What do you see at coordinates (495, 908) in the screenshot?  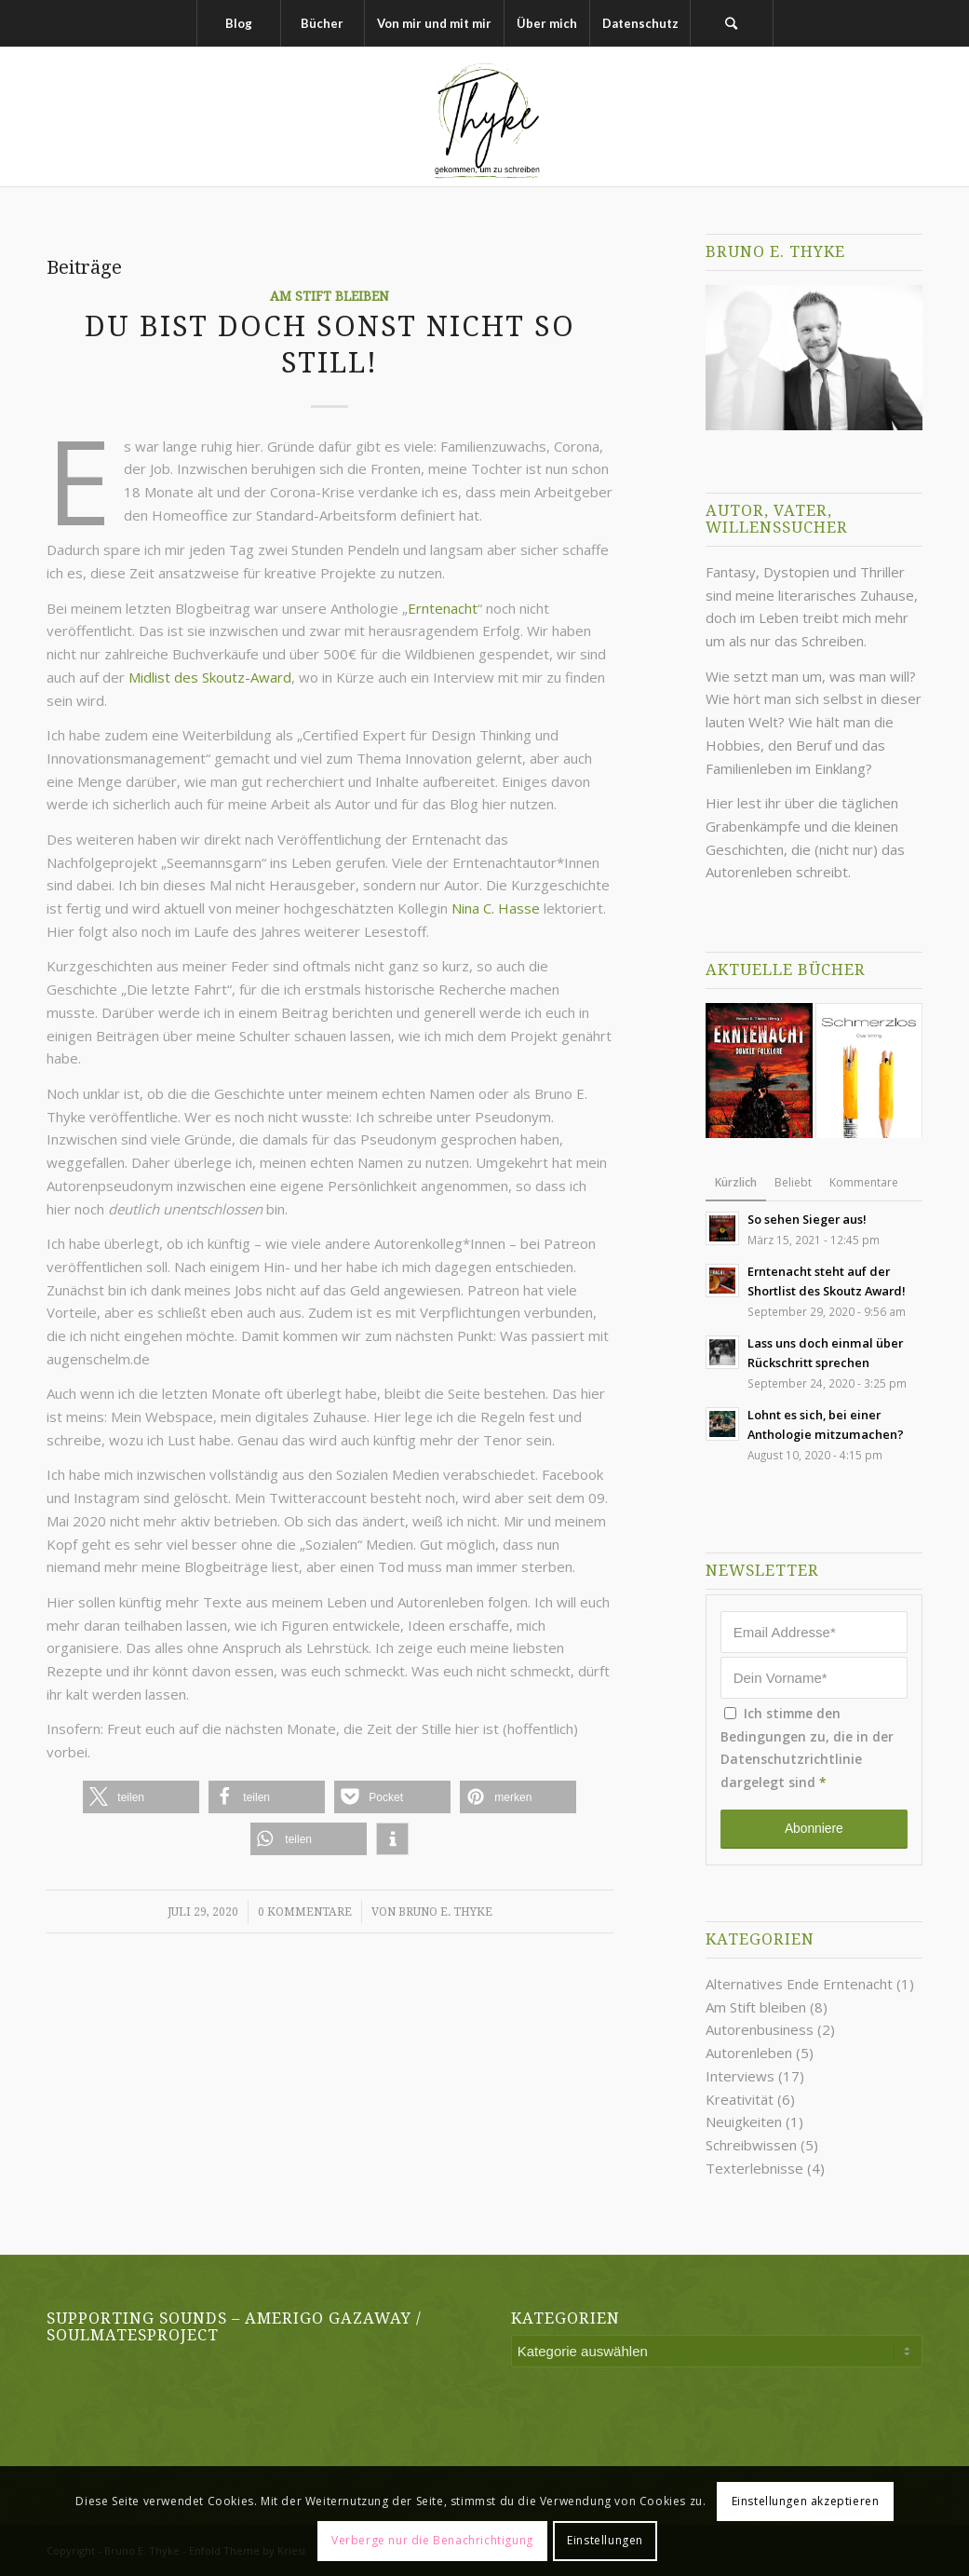 I see `Nina C. Hasse` at bounding box center [495, 908].